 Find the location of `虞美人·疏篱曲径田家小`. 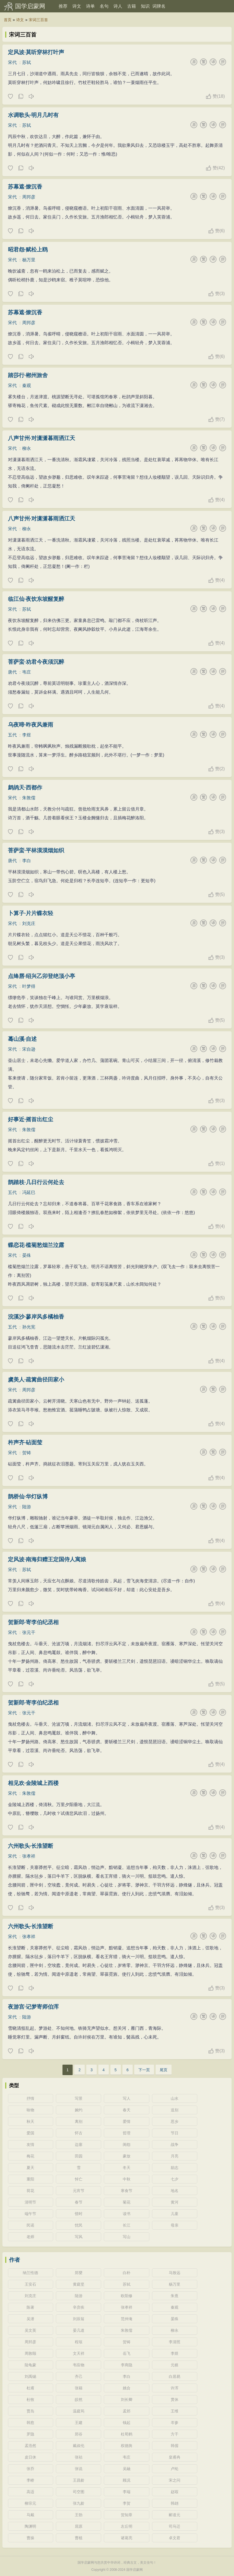

虞美人·疏篱曲径田家小 is located at coordinates (36, 1380).